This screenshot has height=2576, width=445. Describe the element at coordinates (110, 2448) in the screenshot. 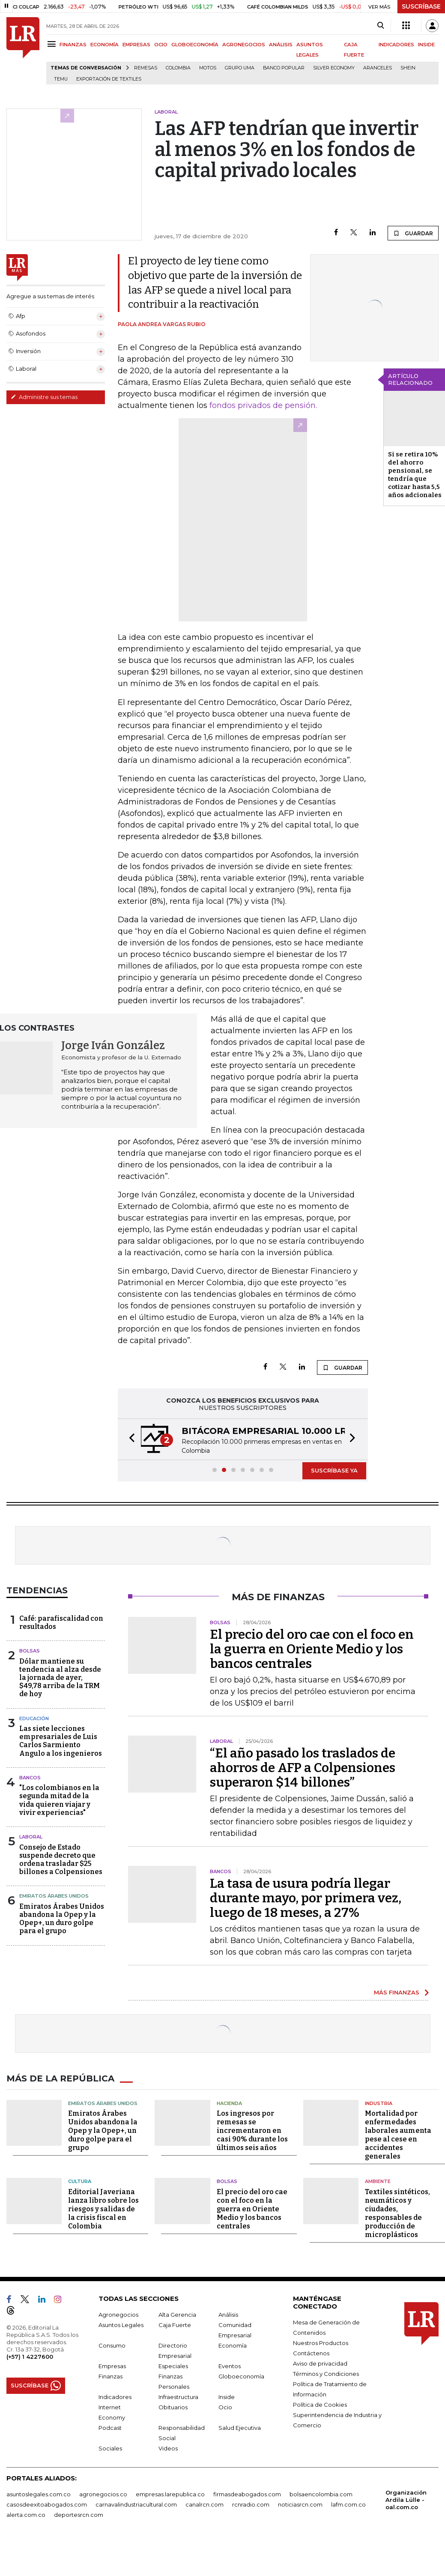

I see `Sociales` at that location.